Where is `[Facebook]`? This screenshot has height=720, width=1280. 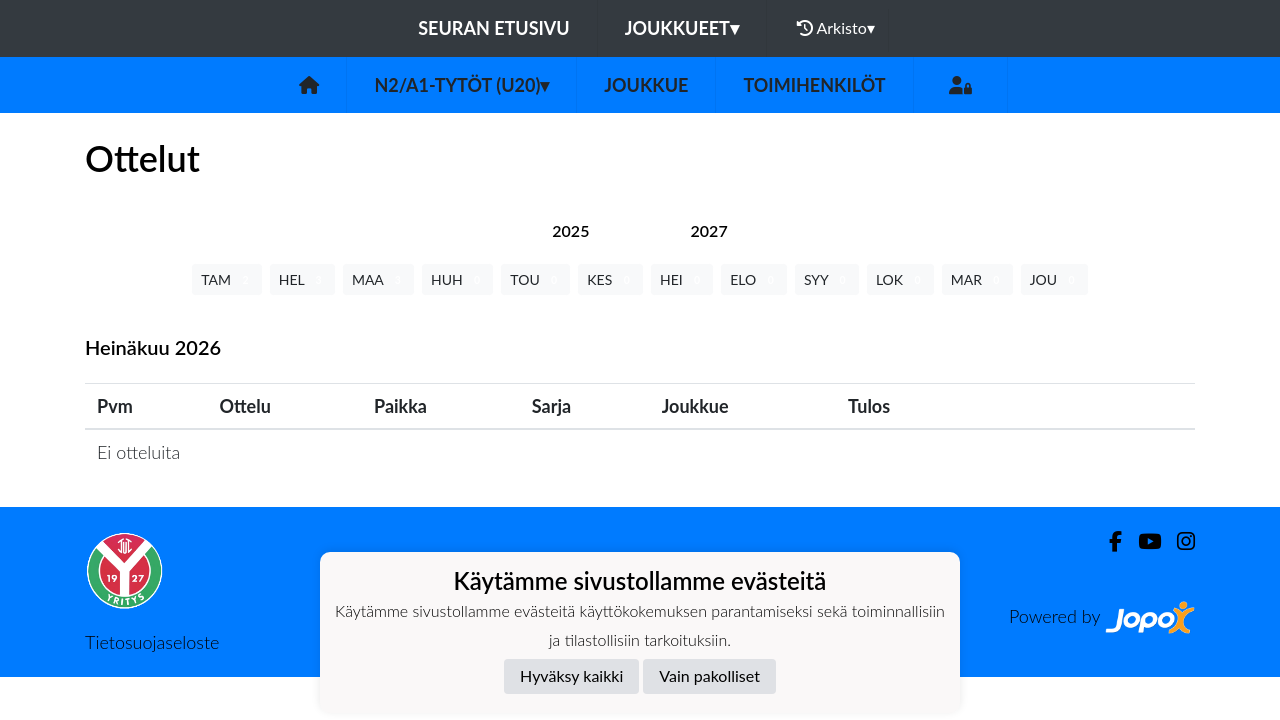
[Facebook] is located at coordinates (1107, 541).